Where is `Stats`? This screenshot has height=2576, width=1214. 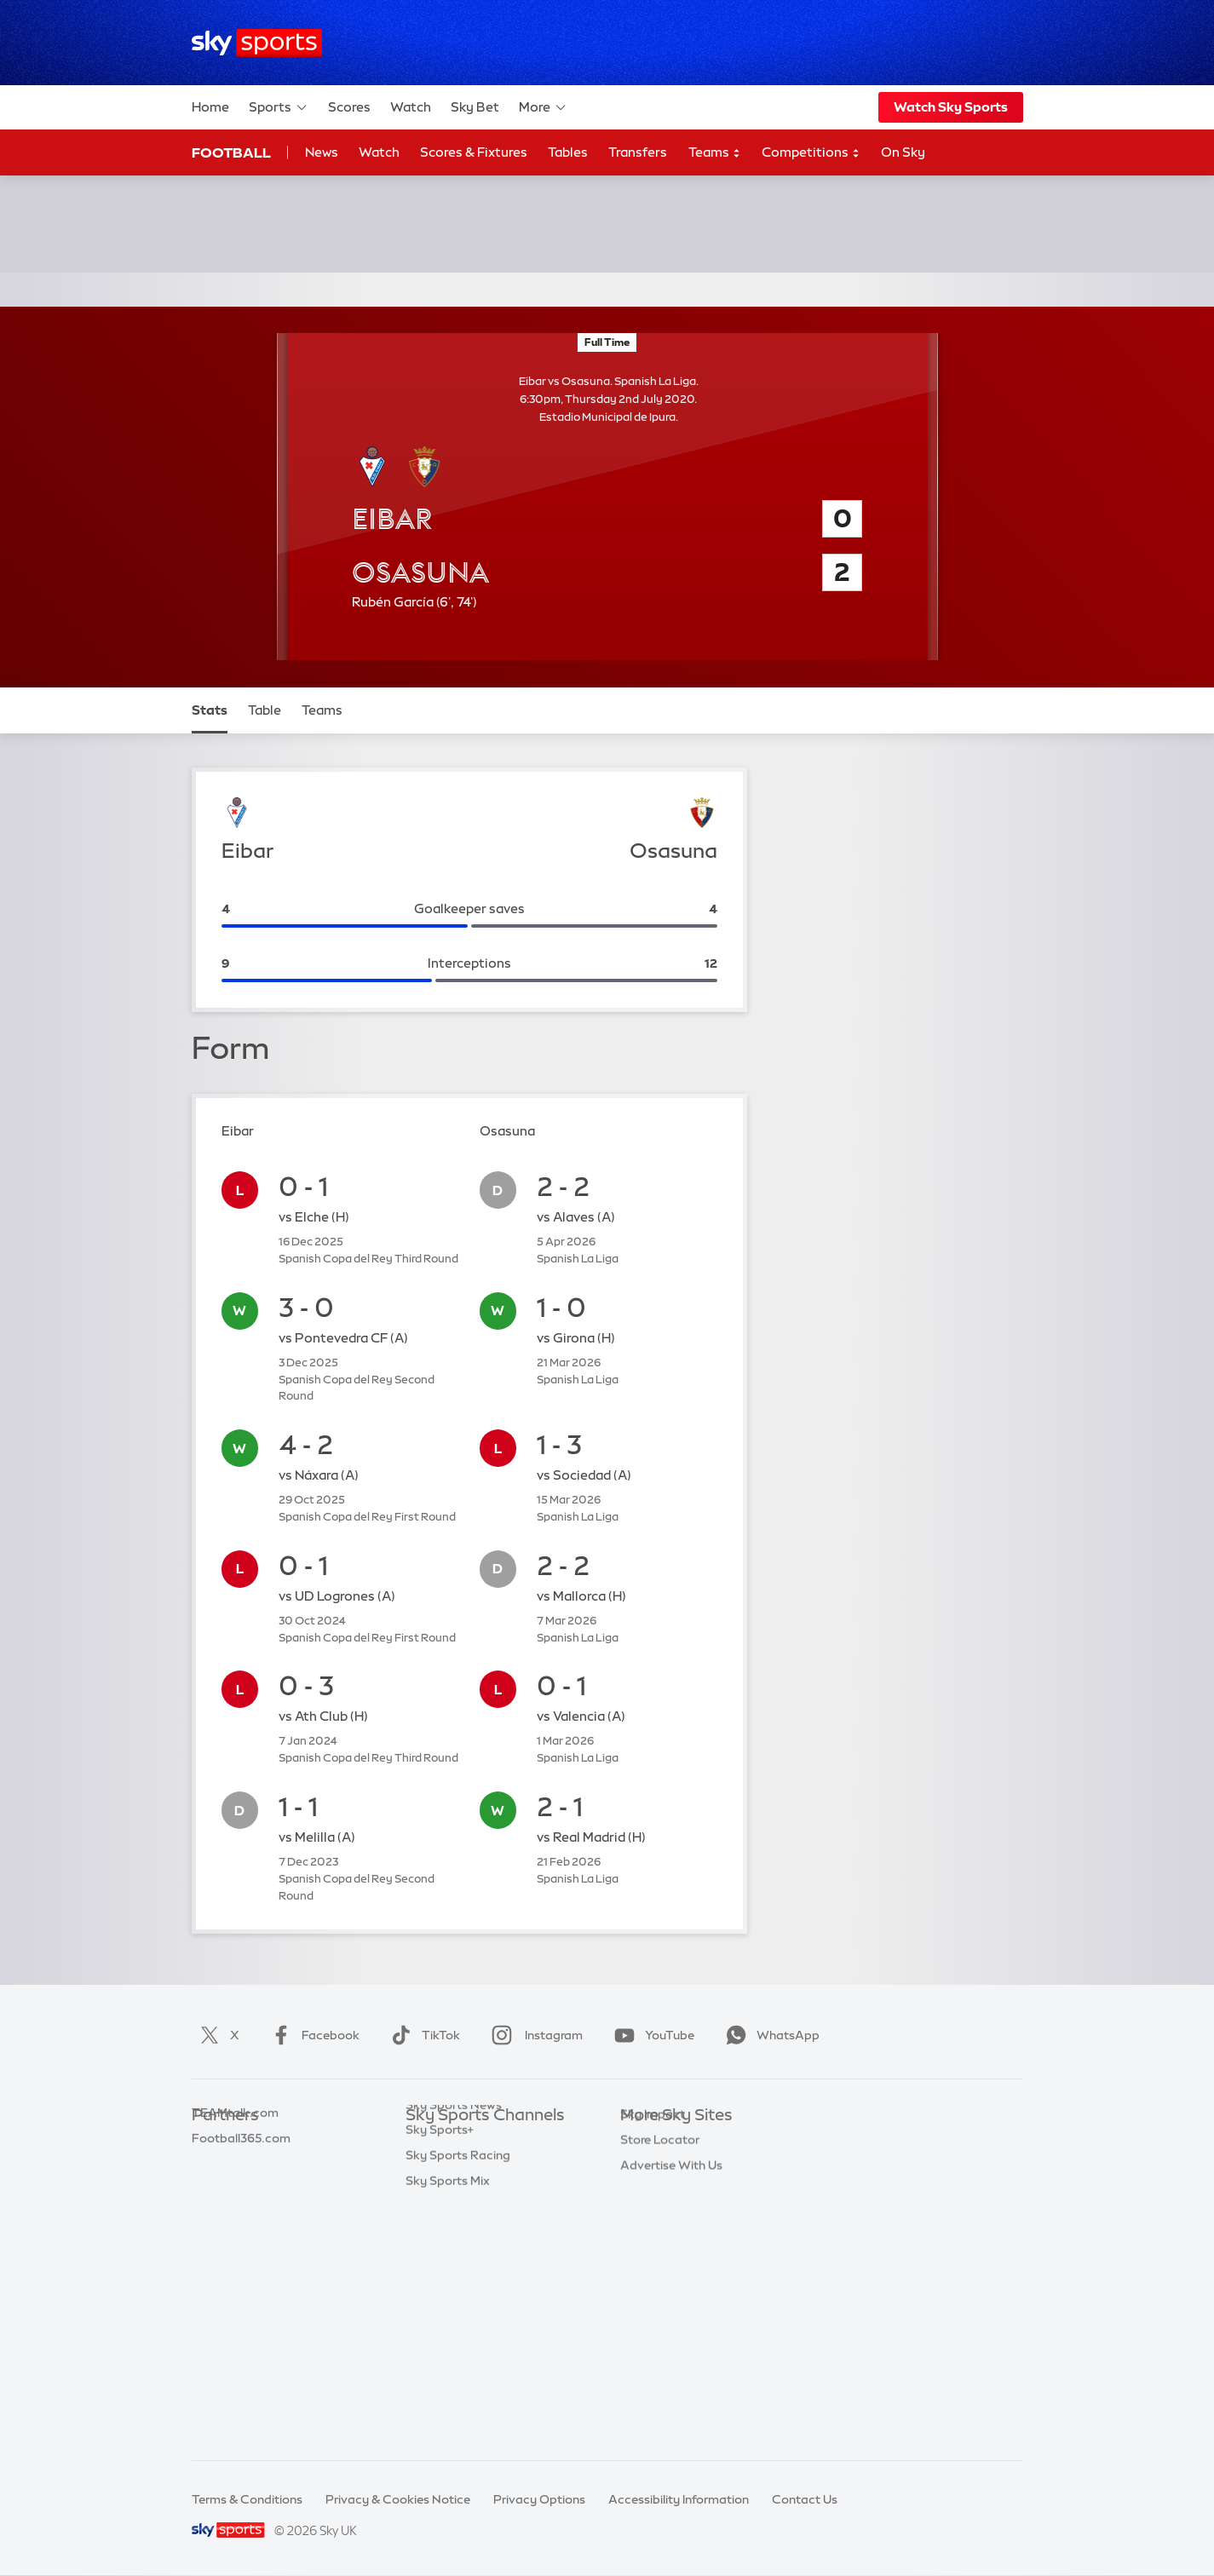 Stats is located at coordinates (209, 710).